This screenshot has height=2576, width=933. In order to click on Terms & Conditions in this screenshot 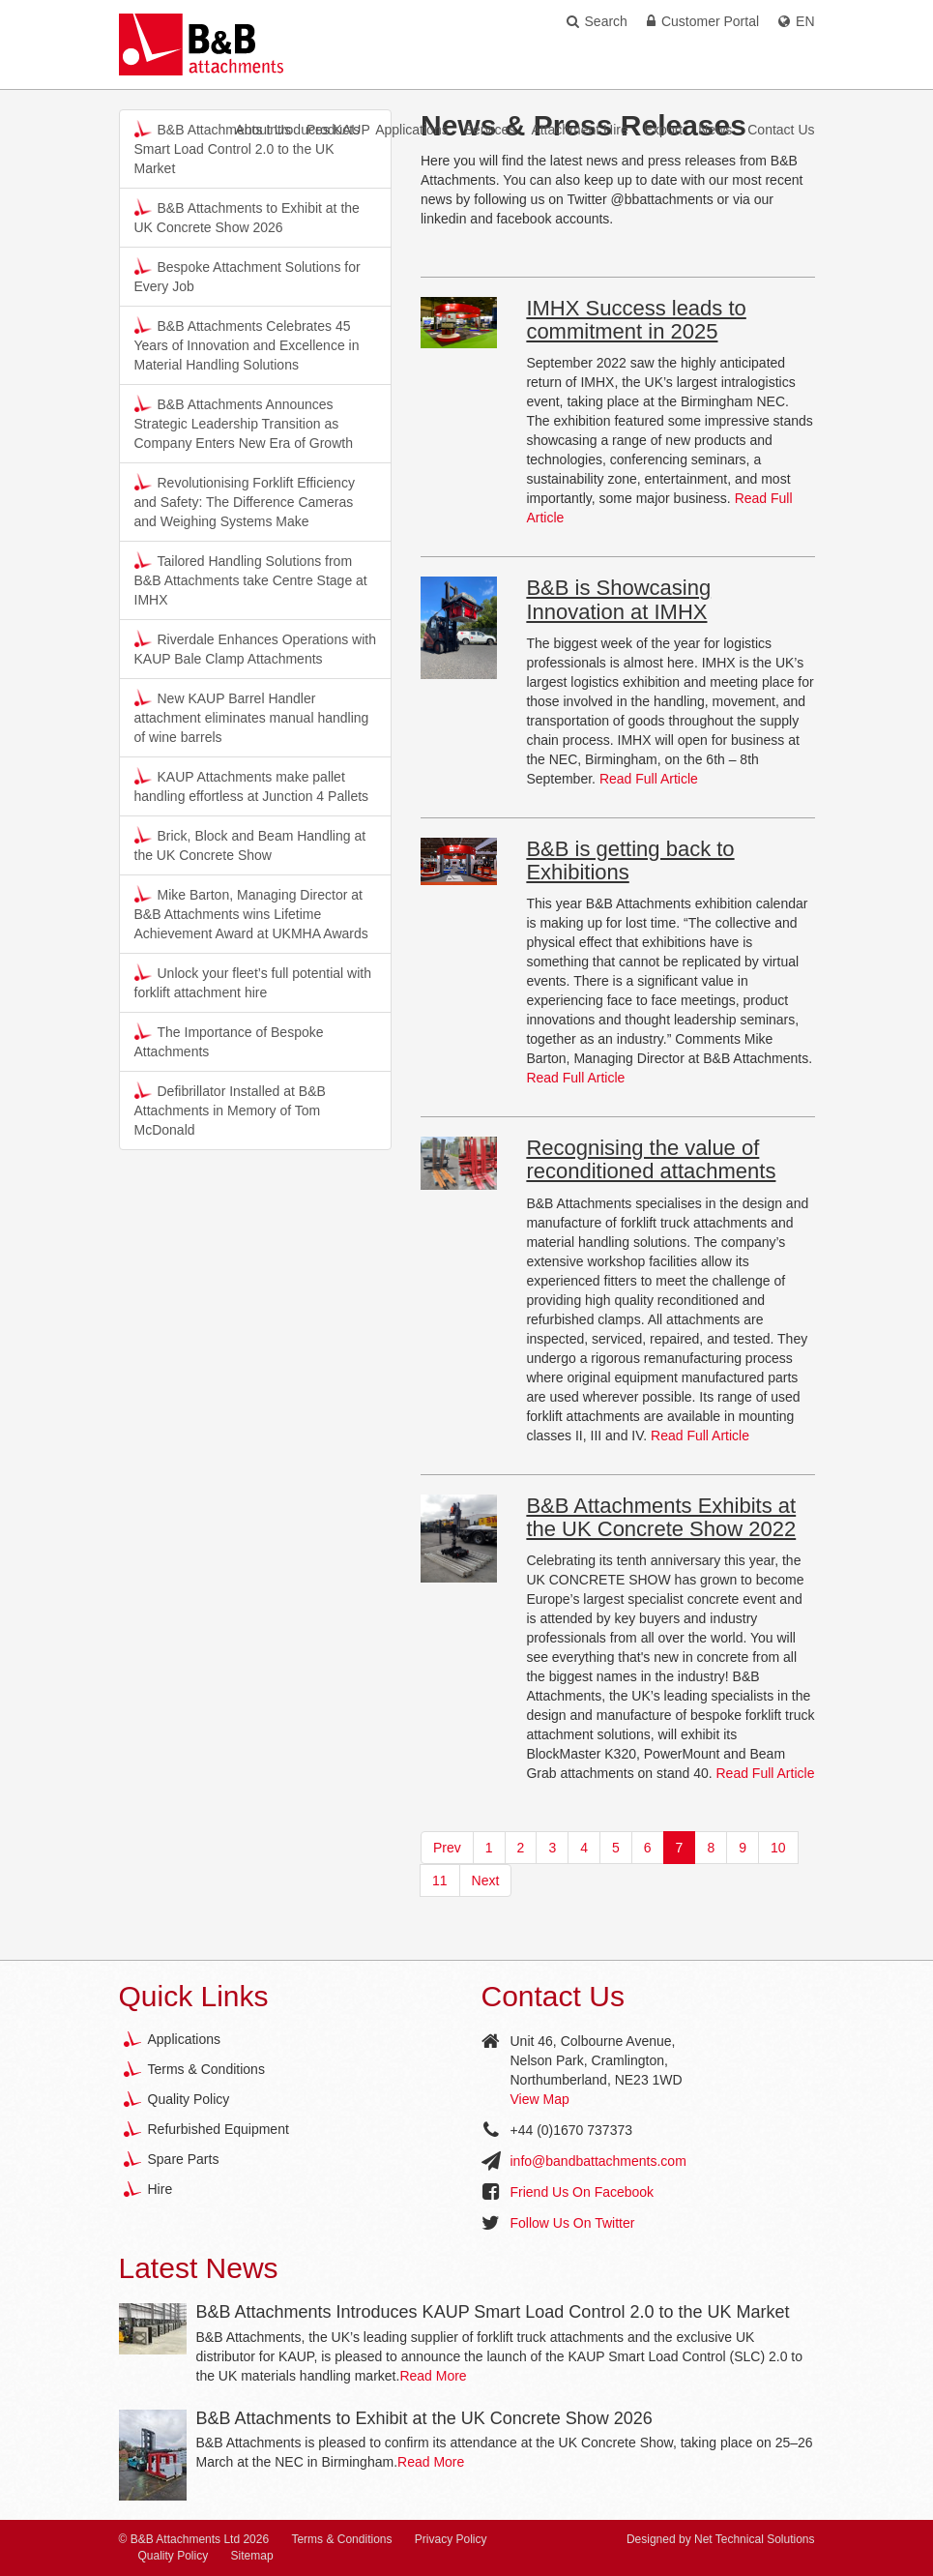, I will do `click(206, 2069)`.